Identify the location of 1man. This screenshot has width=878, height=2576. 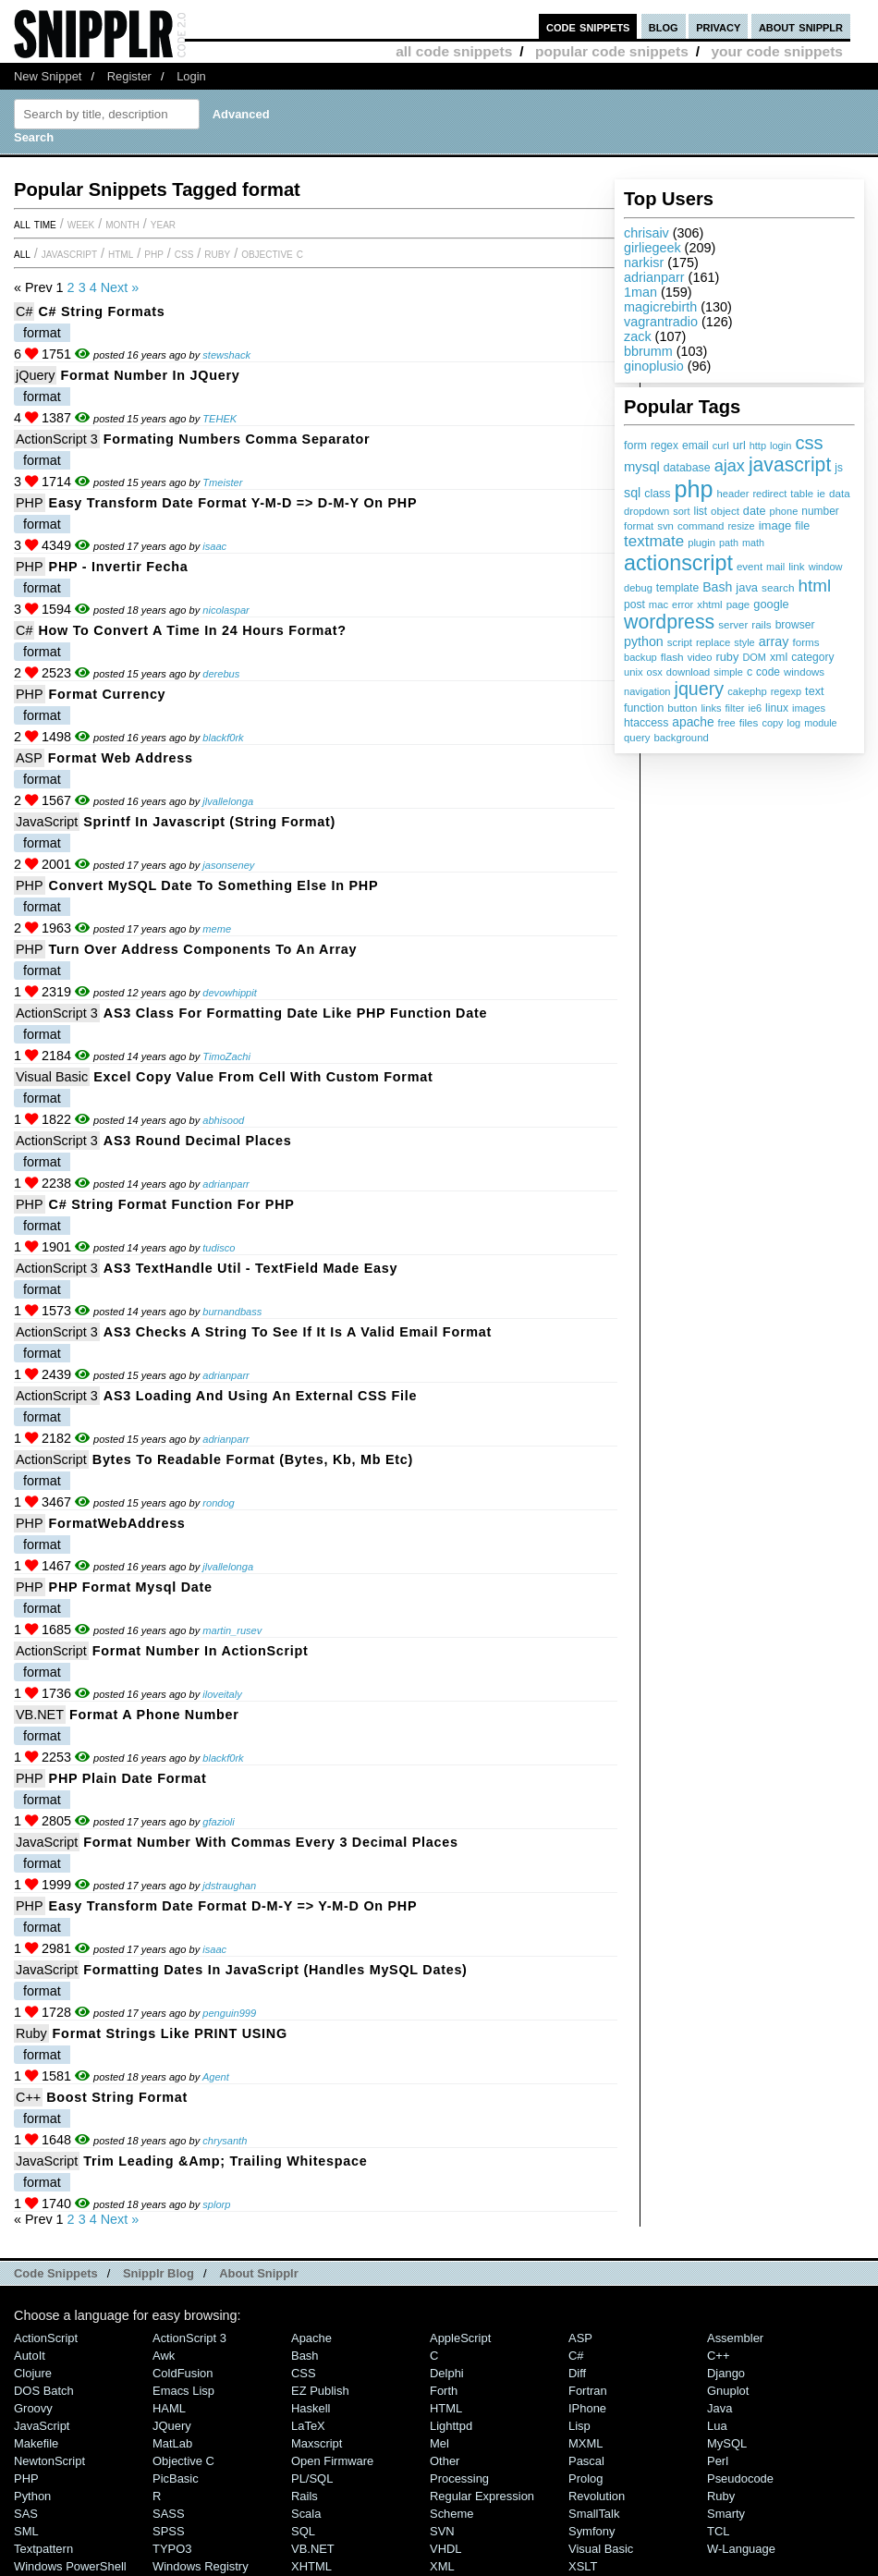
(640, 292).